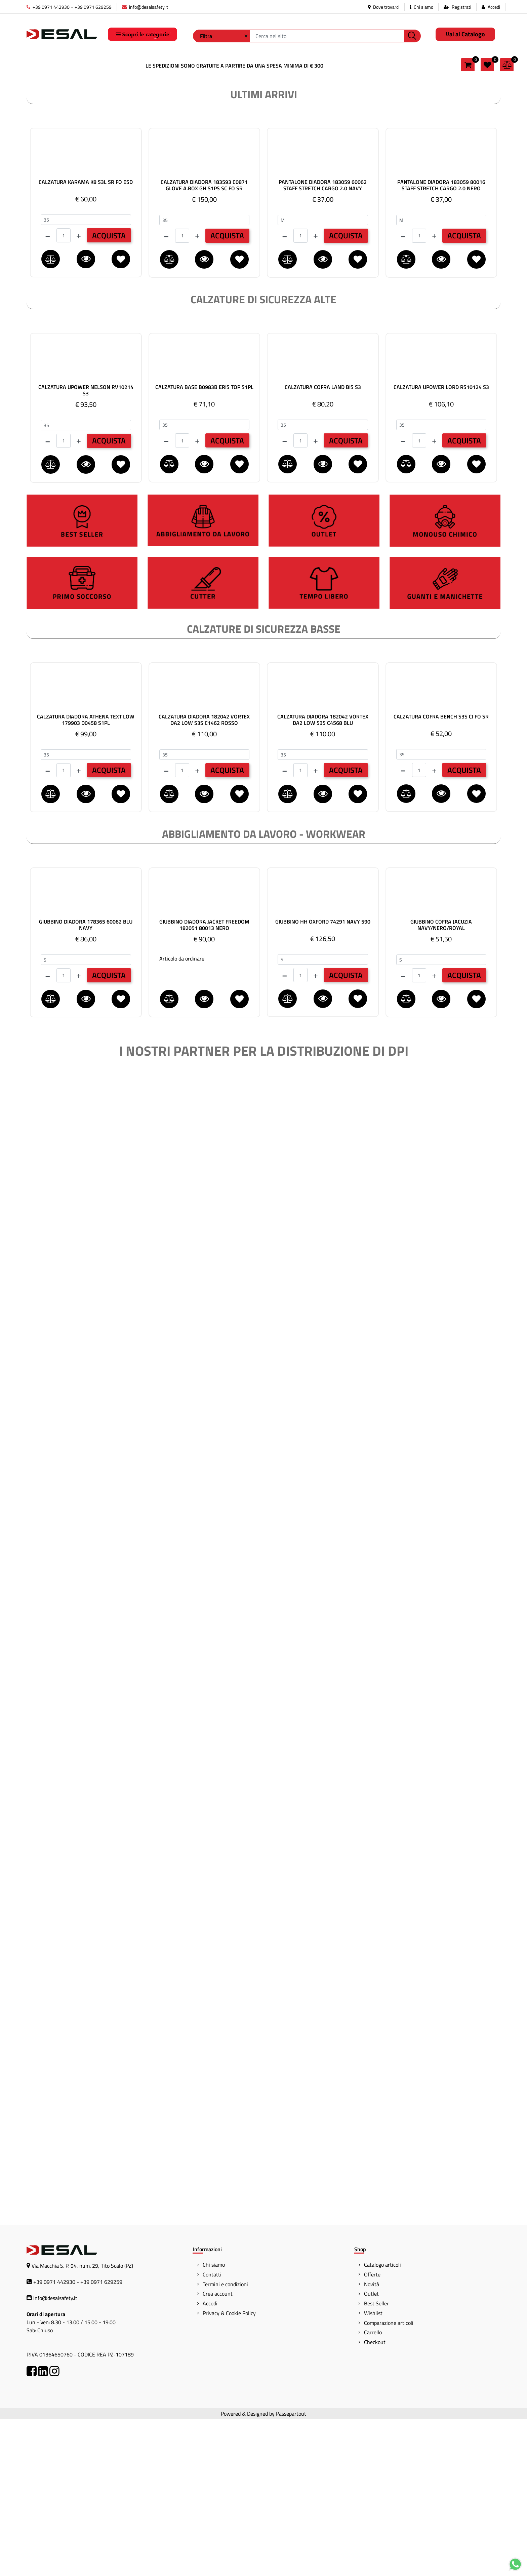 This screenshot has width=527, height=2576. What do you see at coordinates (371, 2450) in the screenshot?
I see `Outlet [menuitem]` at bounding box center [371, 2450].